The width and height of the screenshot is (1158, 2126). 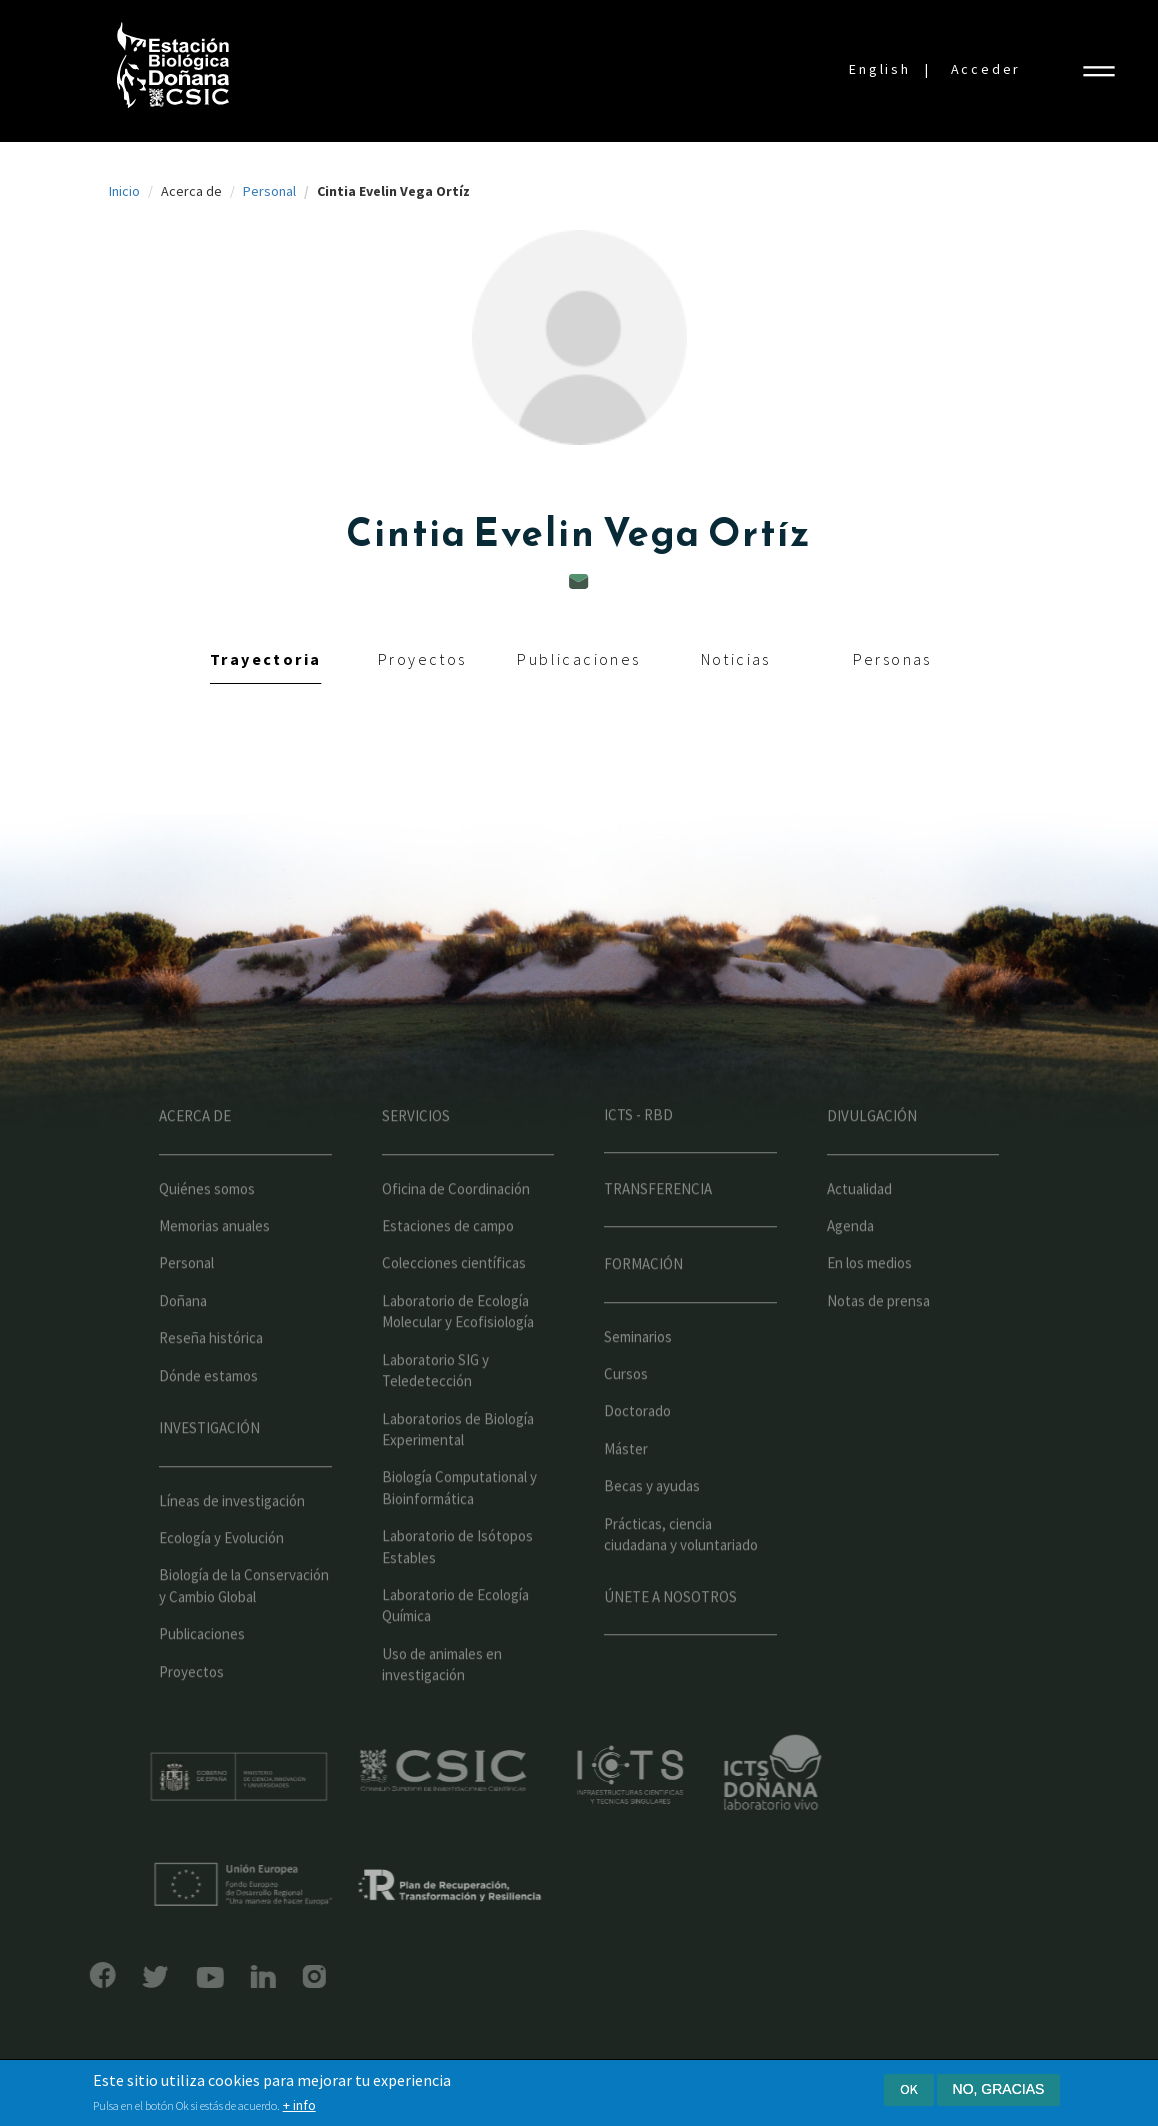 What do you see at coordinates (578, 659) in the screenshot?
I see `Publicaciones` at bounding box center [578, 659].